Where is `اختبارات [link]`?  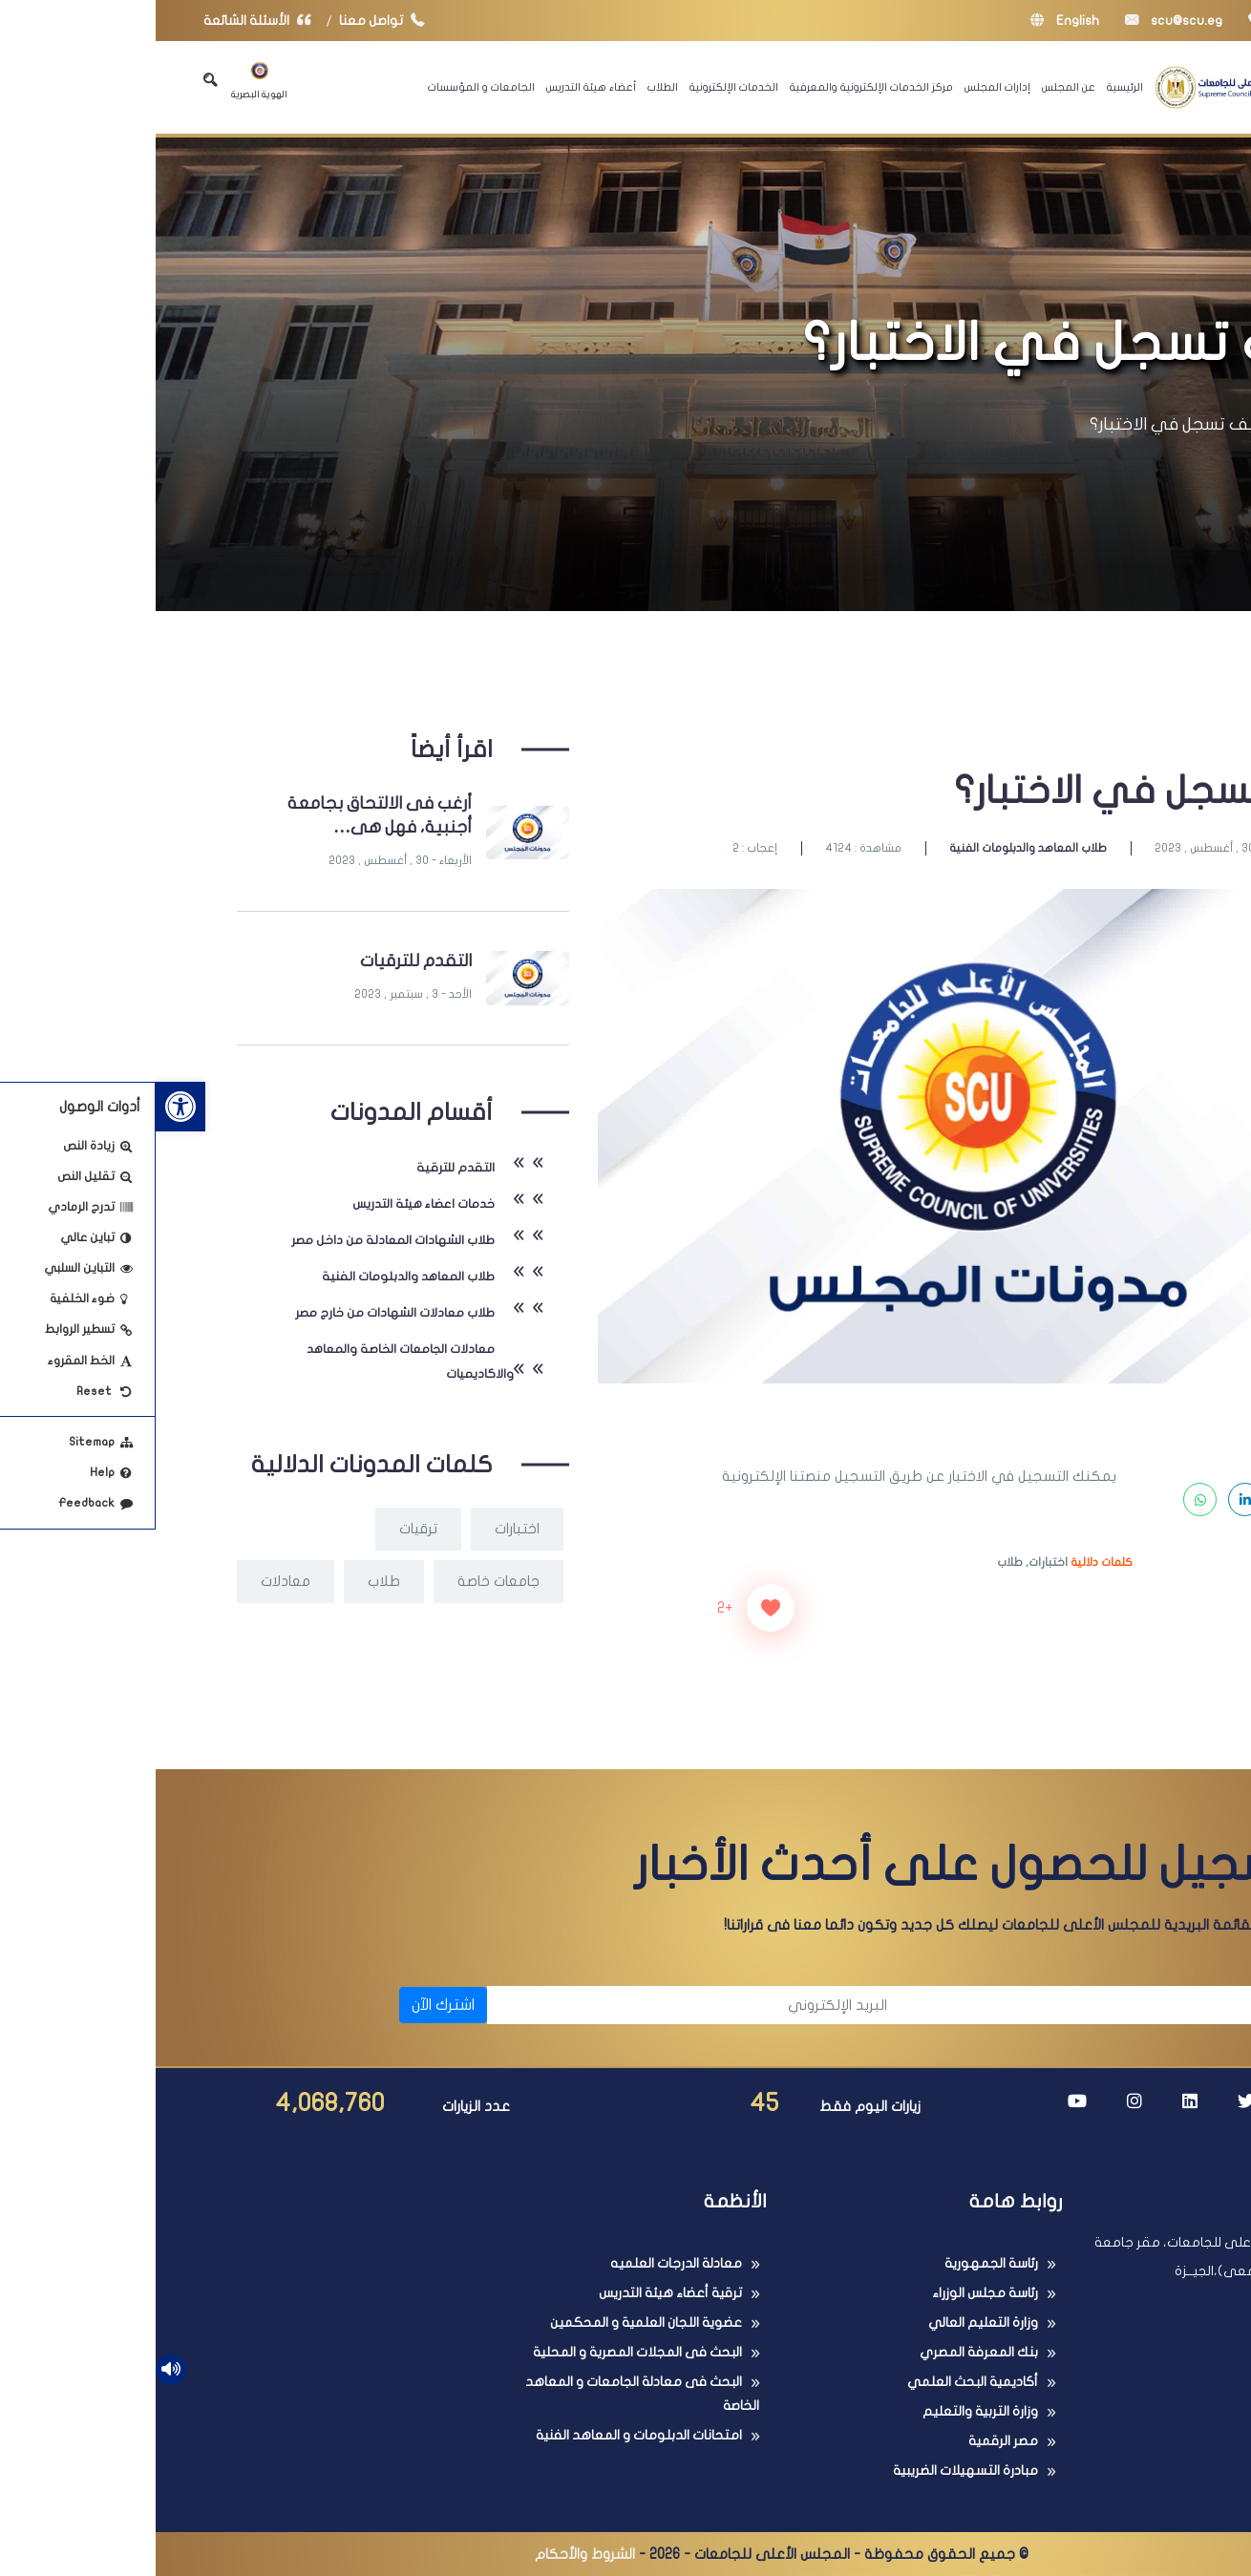 اختبارات [link] is located at coordinates (361, 1528).